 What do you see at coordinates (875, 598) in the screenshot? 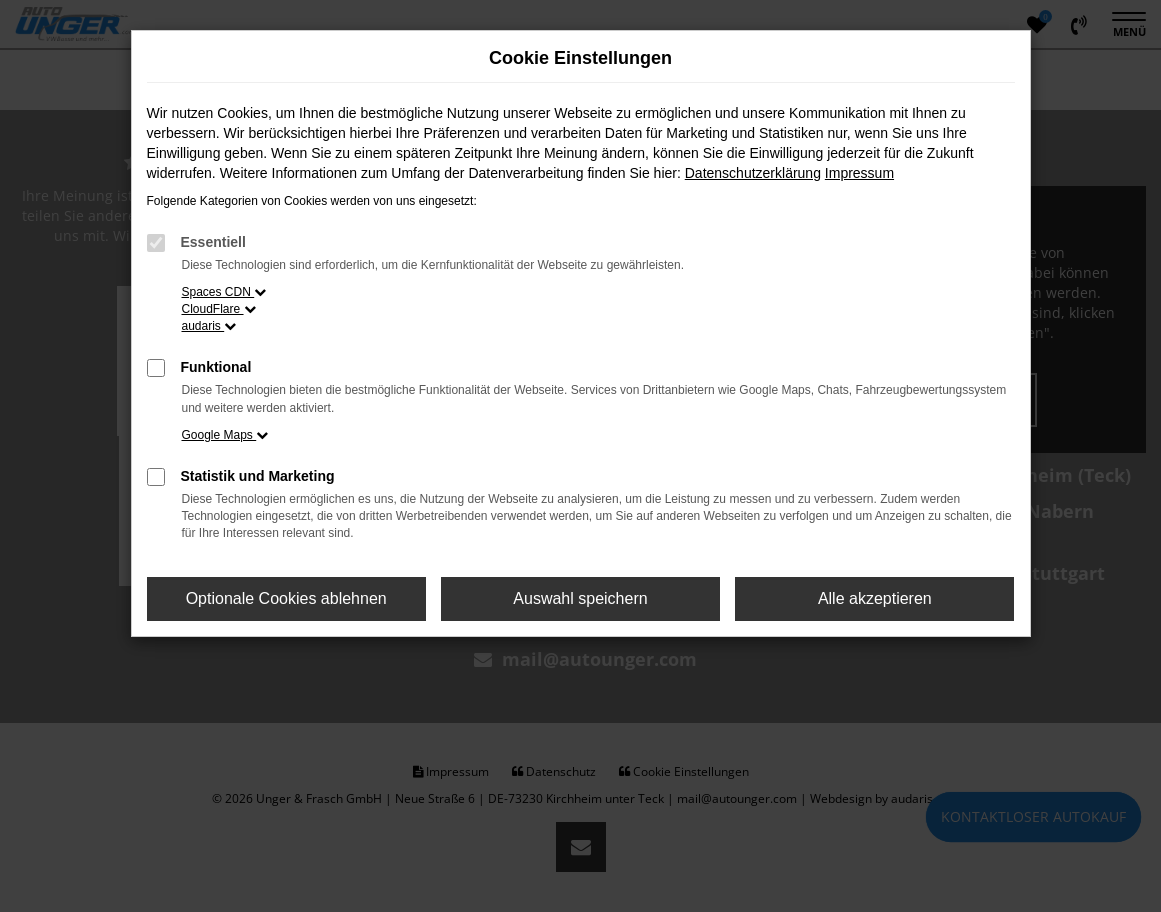
I see `Alle akzeptieren` at bounding box center [875, 598].